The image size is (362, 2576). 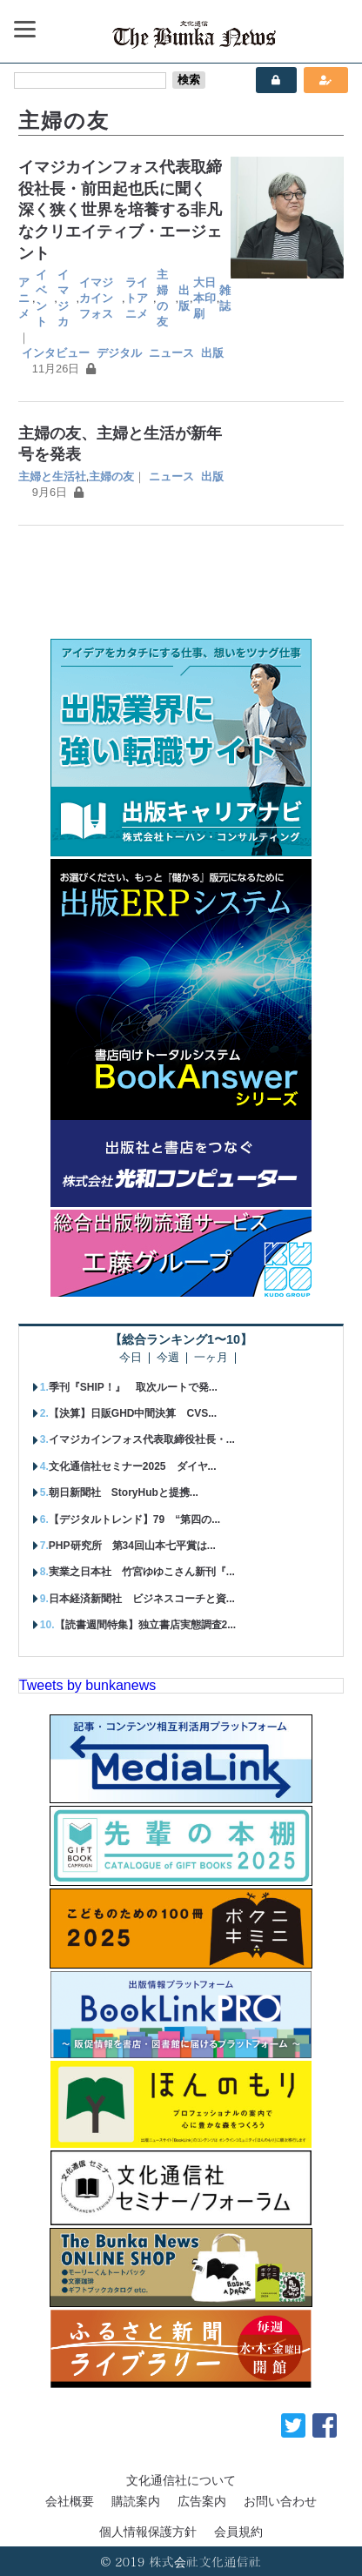 What do you see at coordinates (69, 2501) in the screenshot?
I see `会社概要` at bounding box center [69, 2501].